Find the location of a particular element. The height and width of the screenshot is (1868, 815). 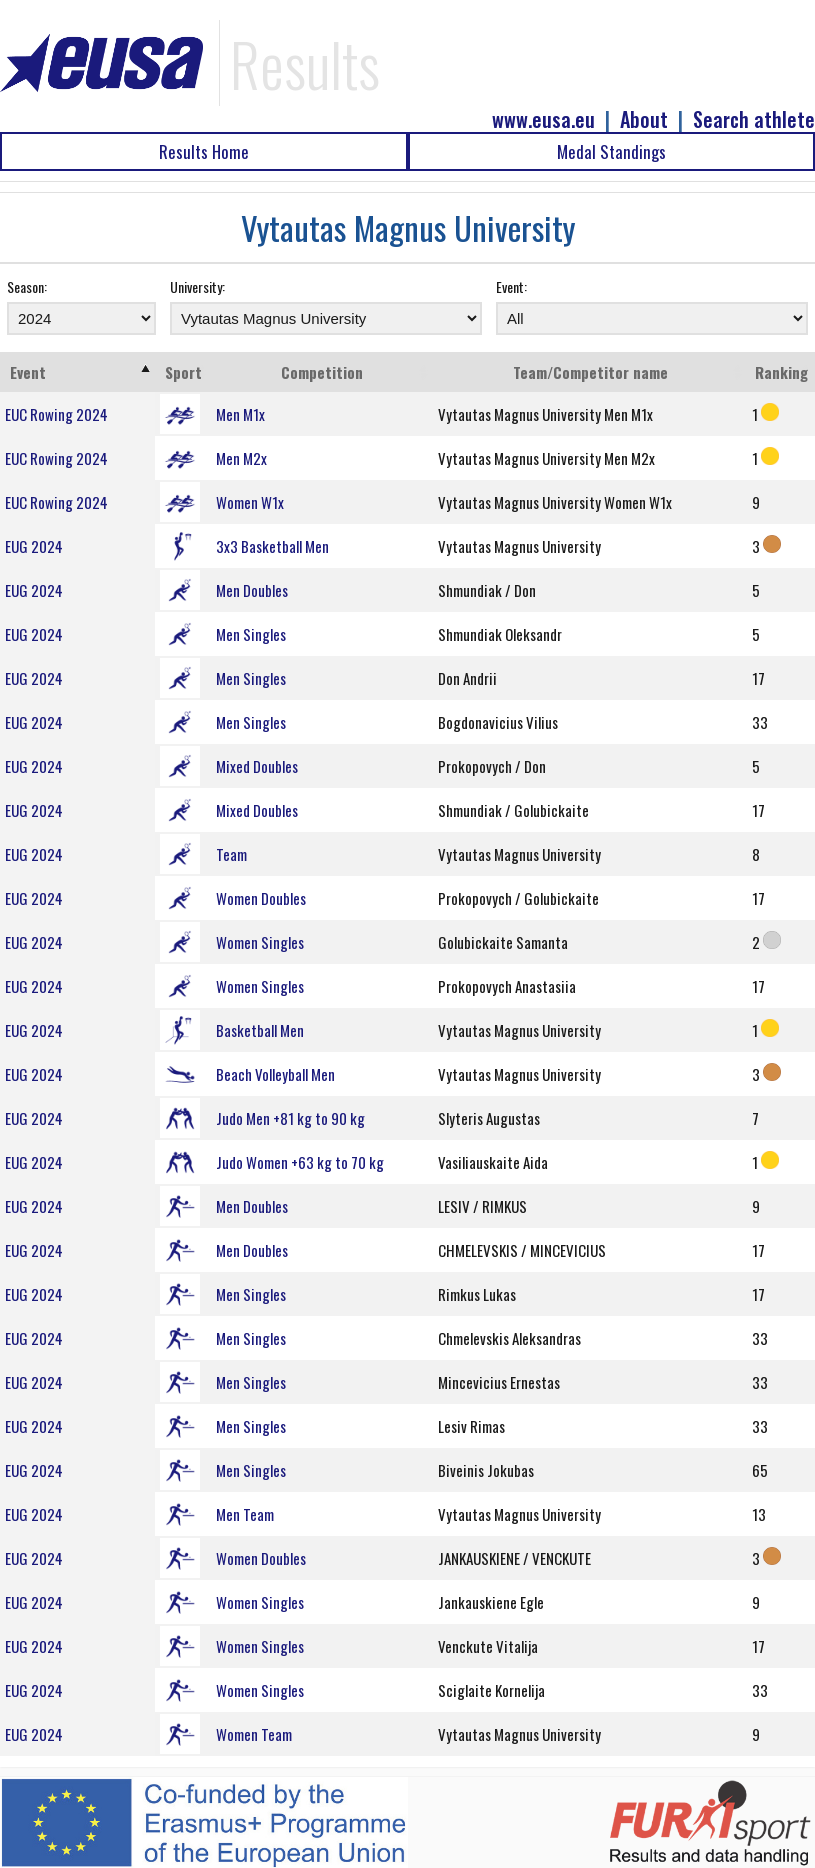

www.eusa.eu is located at coordinates (543, 119).